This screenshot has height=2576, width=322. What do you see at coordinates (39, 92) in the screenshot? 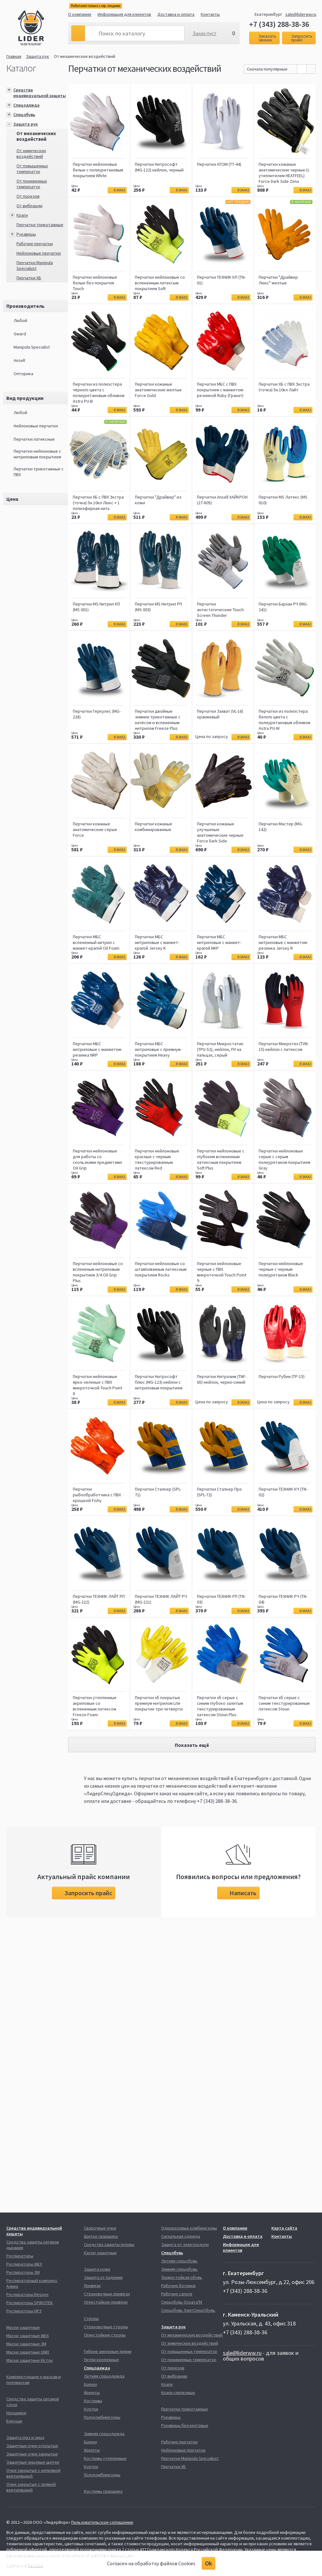
I see `Средства индивидуальной защиты` at bounding box center [39, 92].